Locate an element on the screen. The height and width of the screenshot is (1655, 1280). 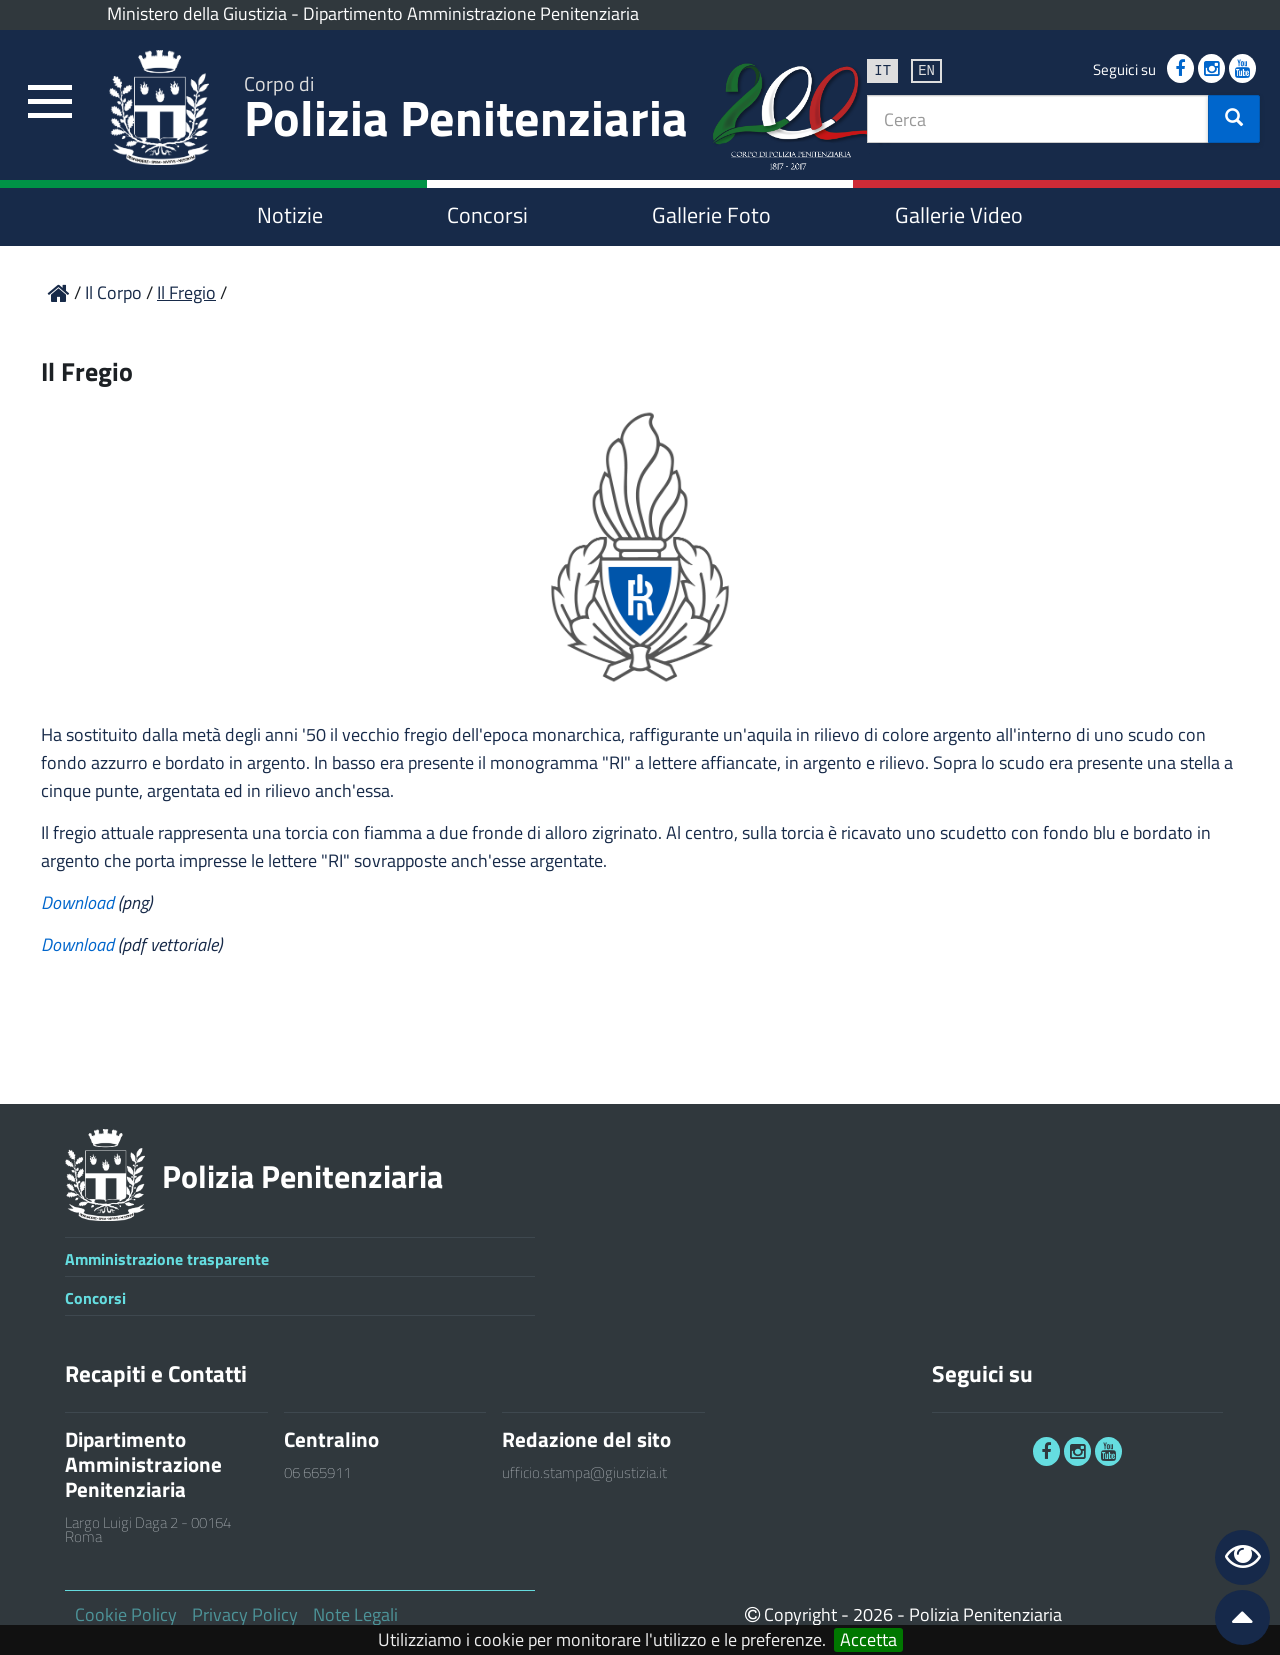
it [link] is located at coordinates (882, 69).